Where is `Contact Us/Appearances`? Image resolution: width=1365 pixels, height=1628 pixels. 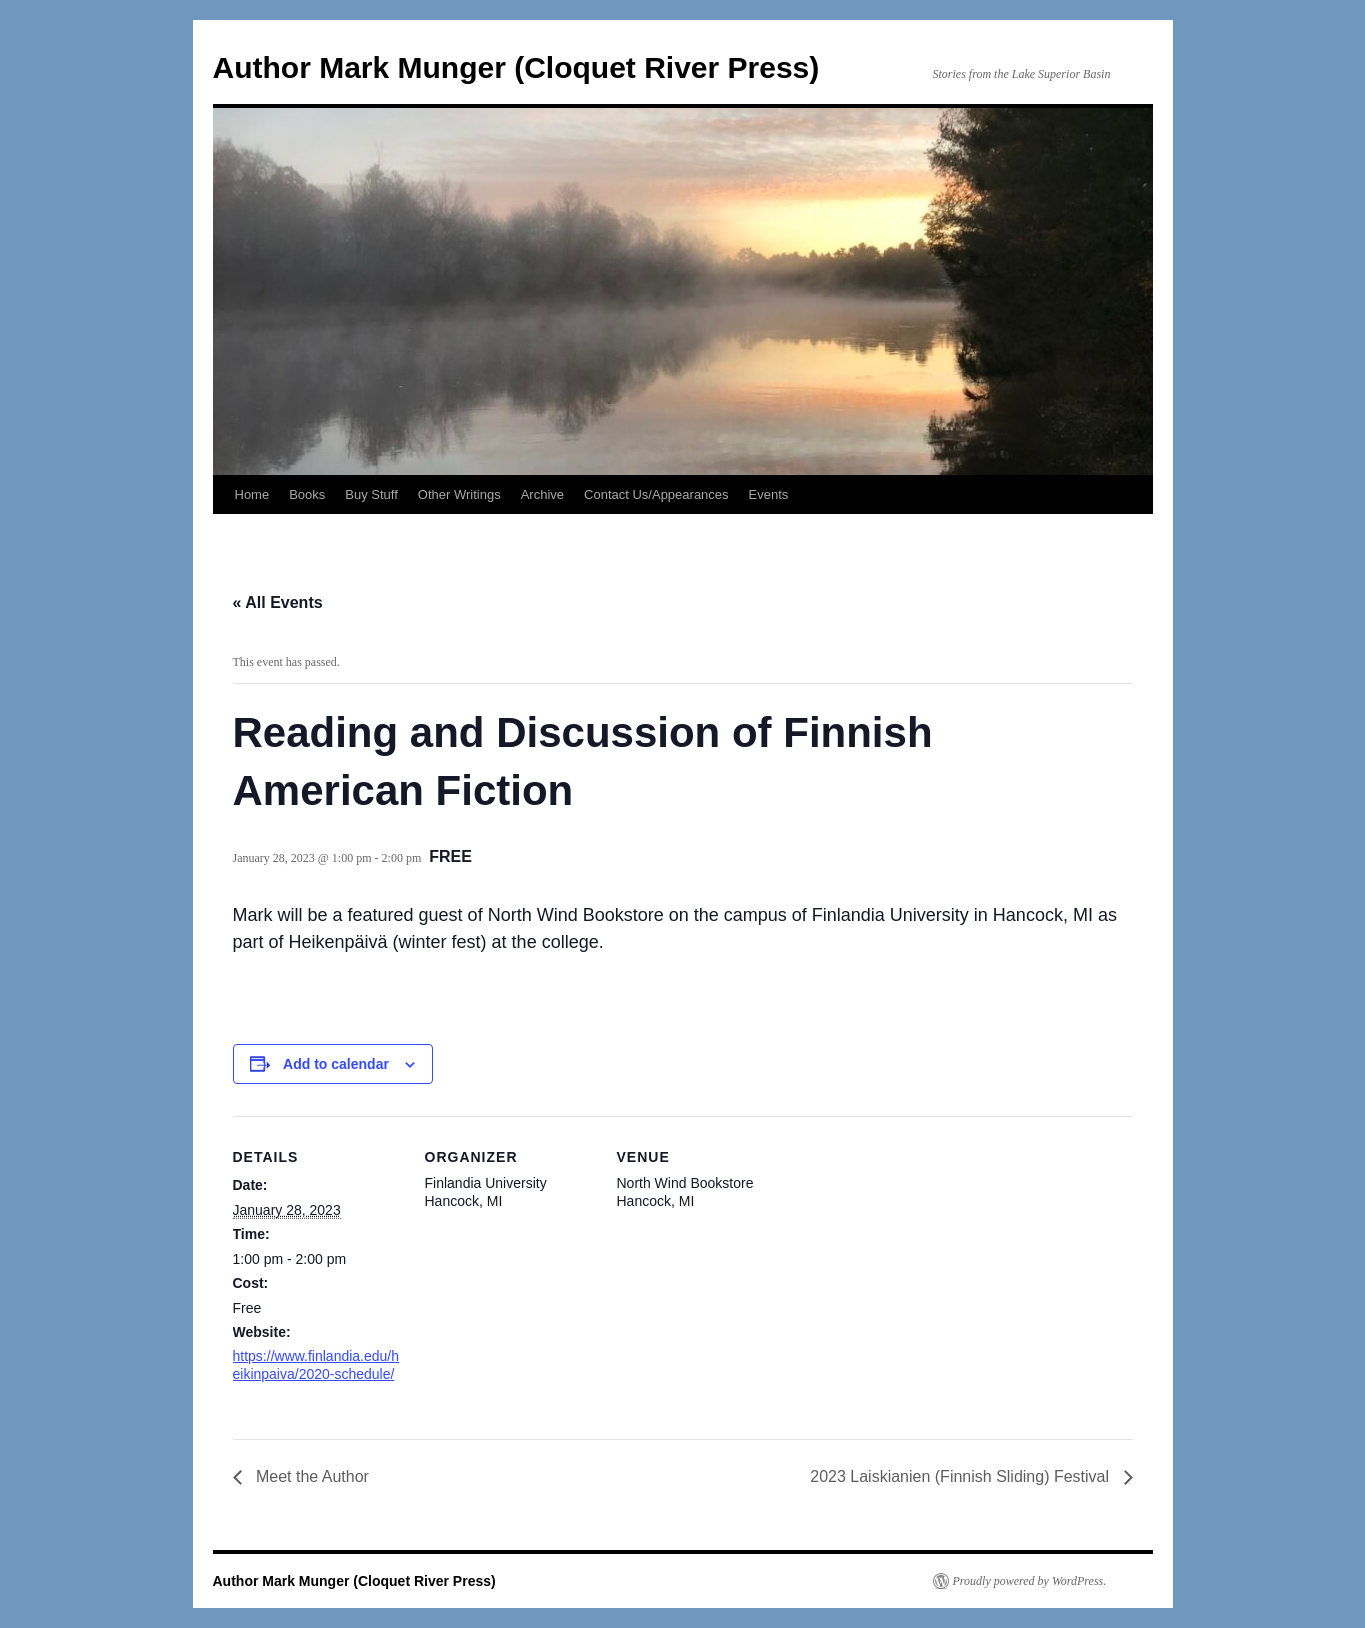
Contact Us/Appearances is located at coordinates (656, 494).